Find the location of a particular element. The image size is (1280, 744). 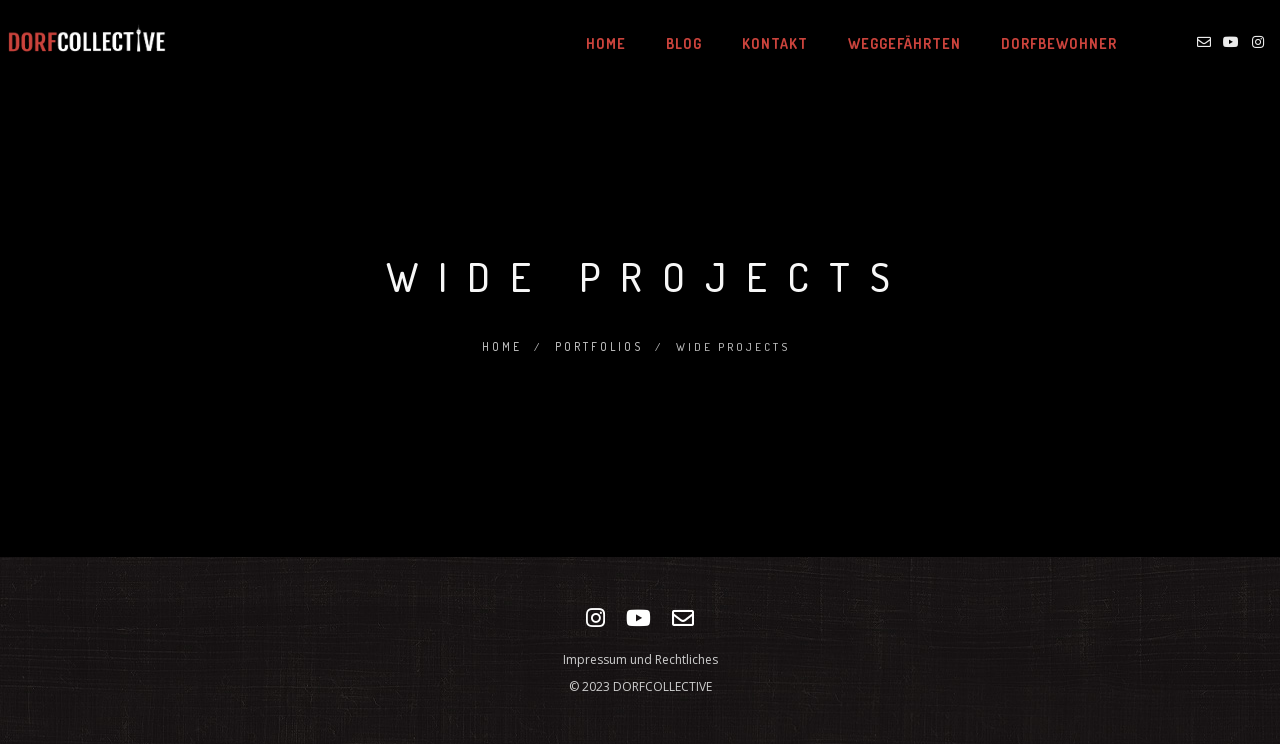

BLOG is located at coordinates (665, 43).